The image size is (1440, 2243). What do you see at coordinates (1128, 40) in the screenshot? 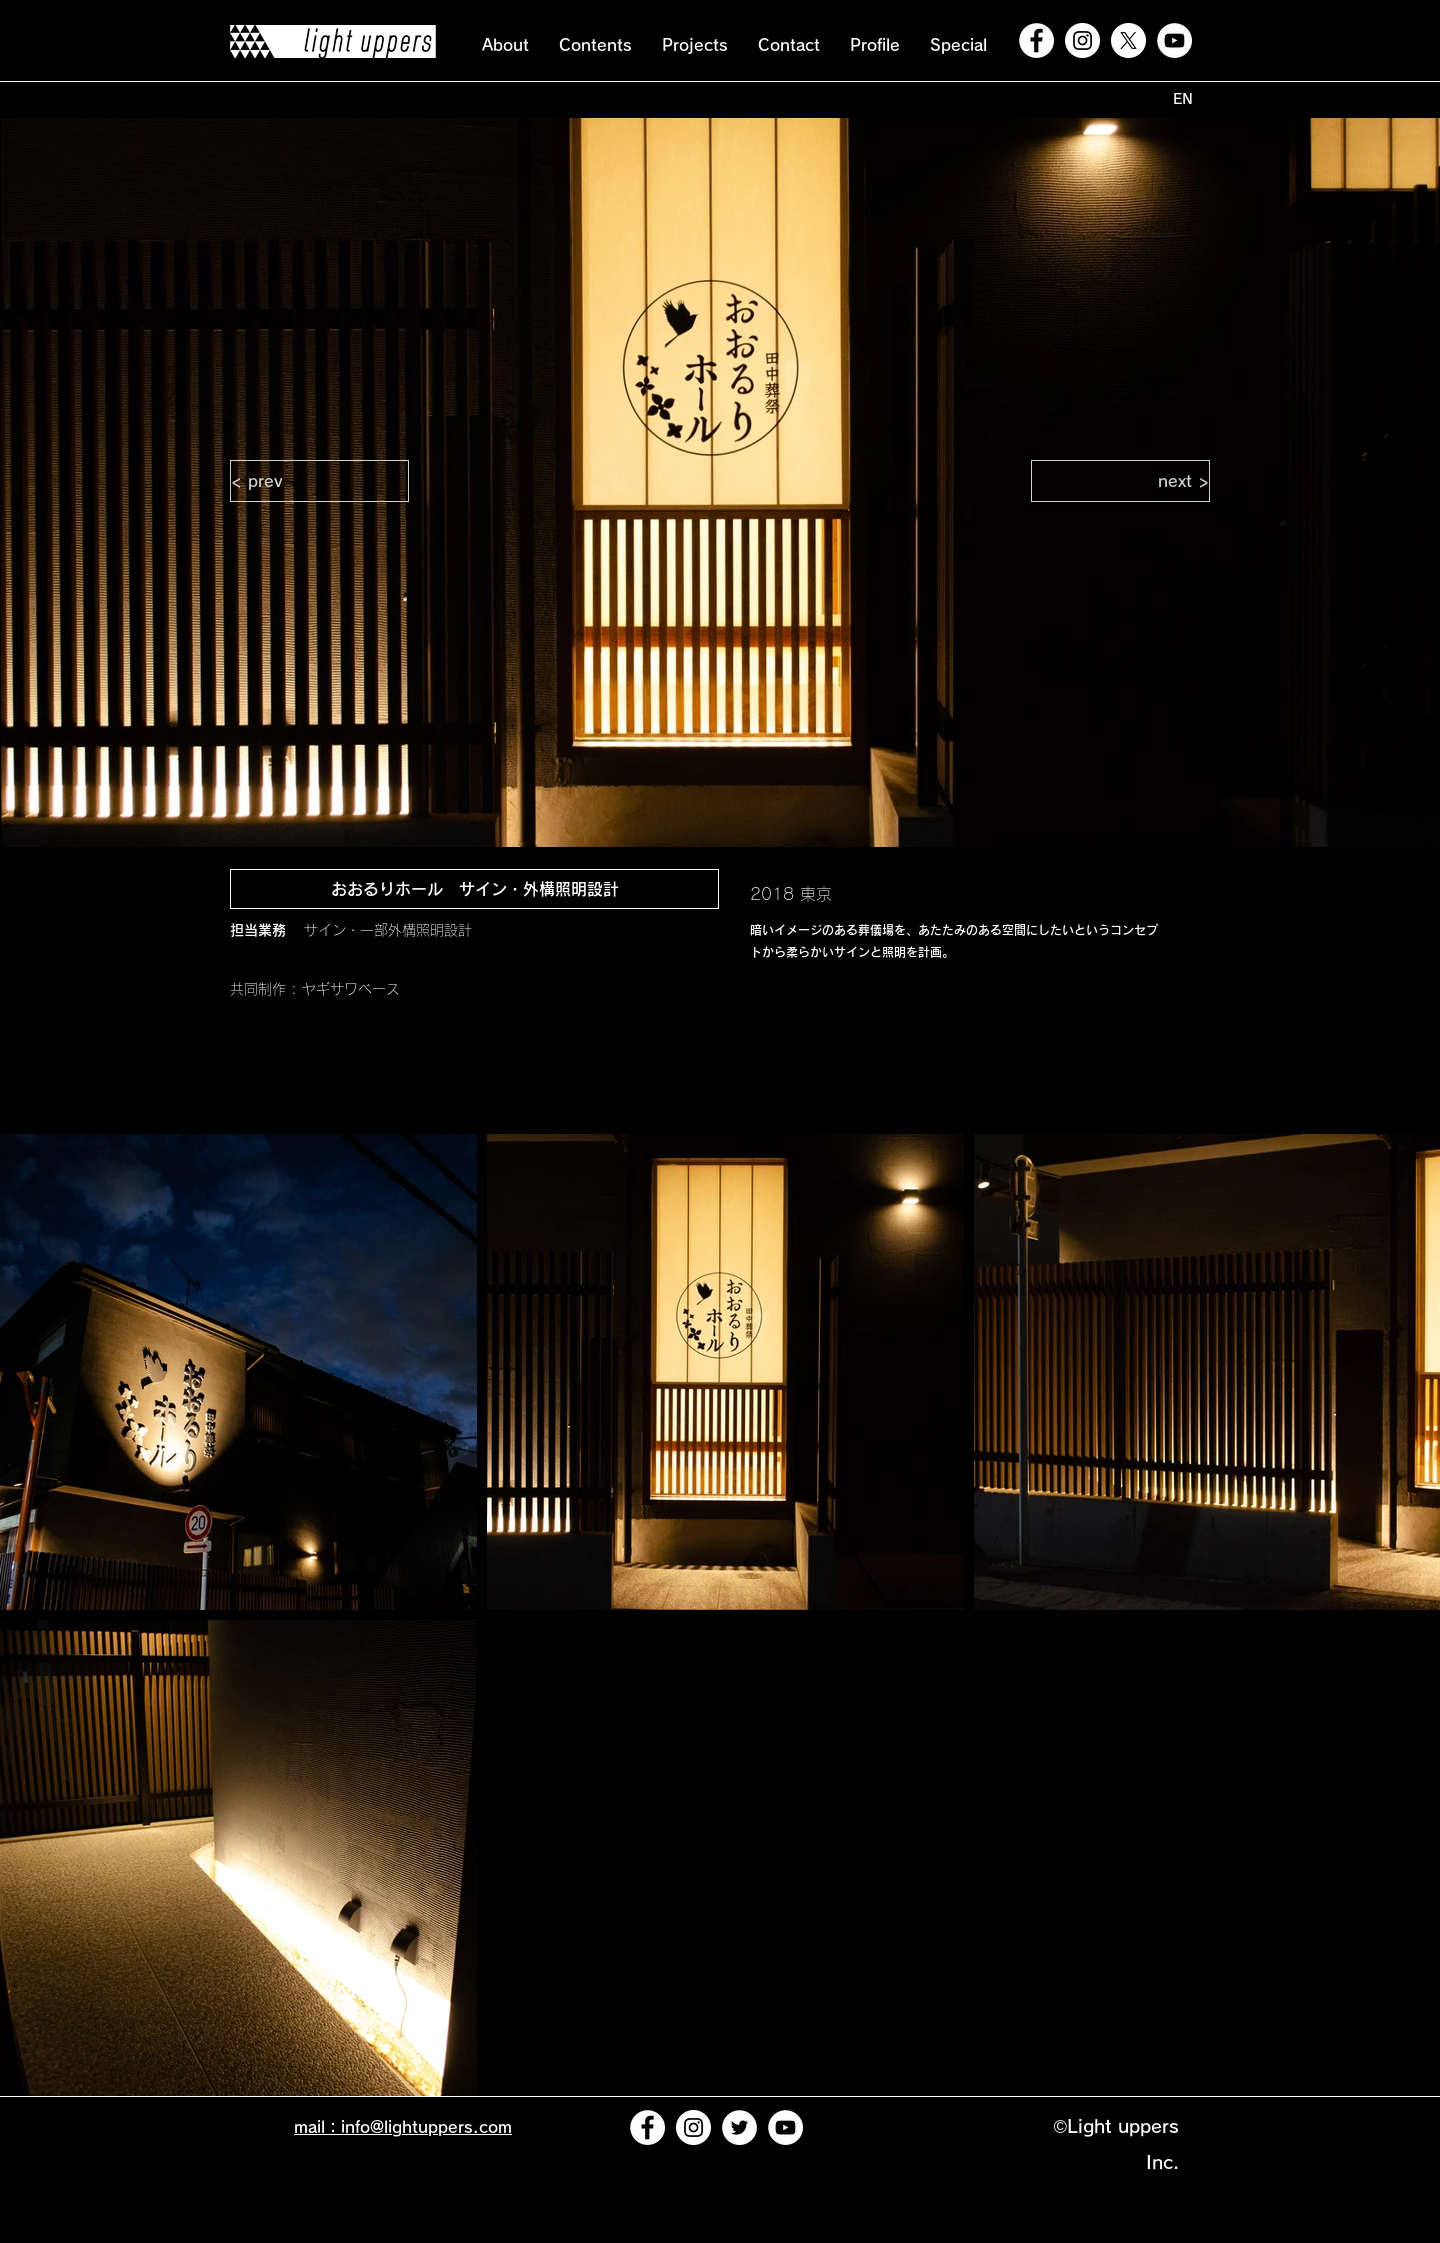
I see `[X]` at bounding box center [1128, 40].